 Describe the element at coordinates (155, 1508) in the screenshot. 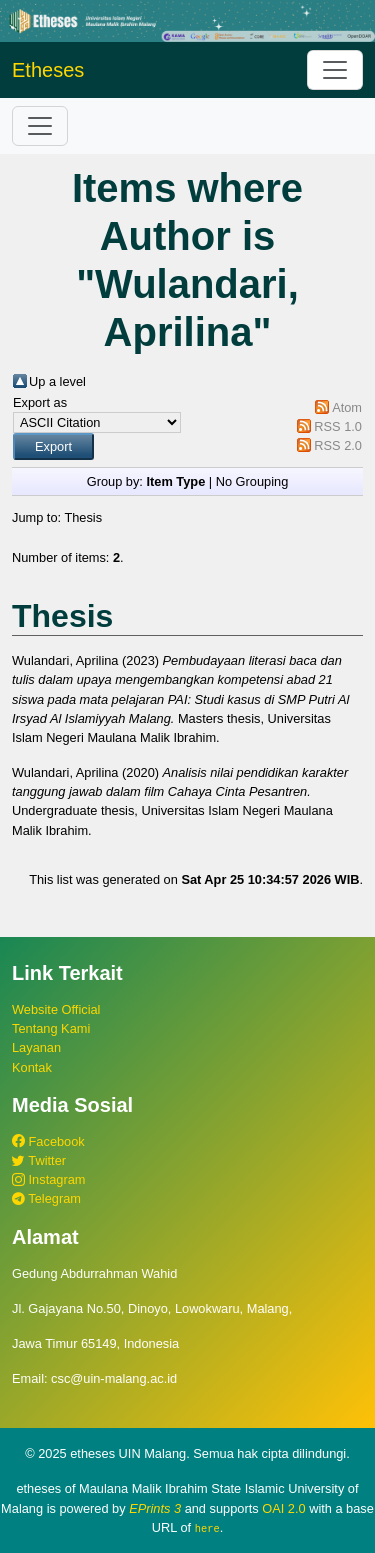

I see `EPrints 3` at that location.